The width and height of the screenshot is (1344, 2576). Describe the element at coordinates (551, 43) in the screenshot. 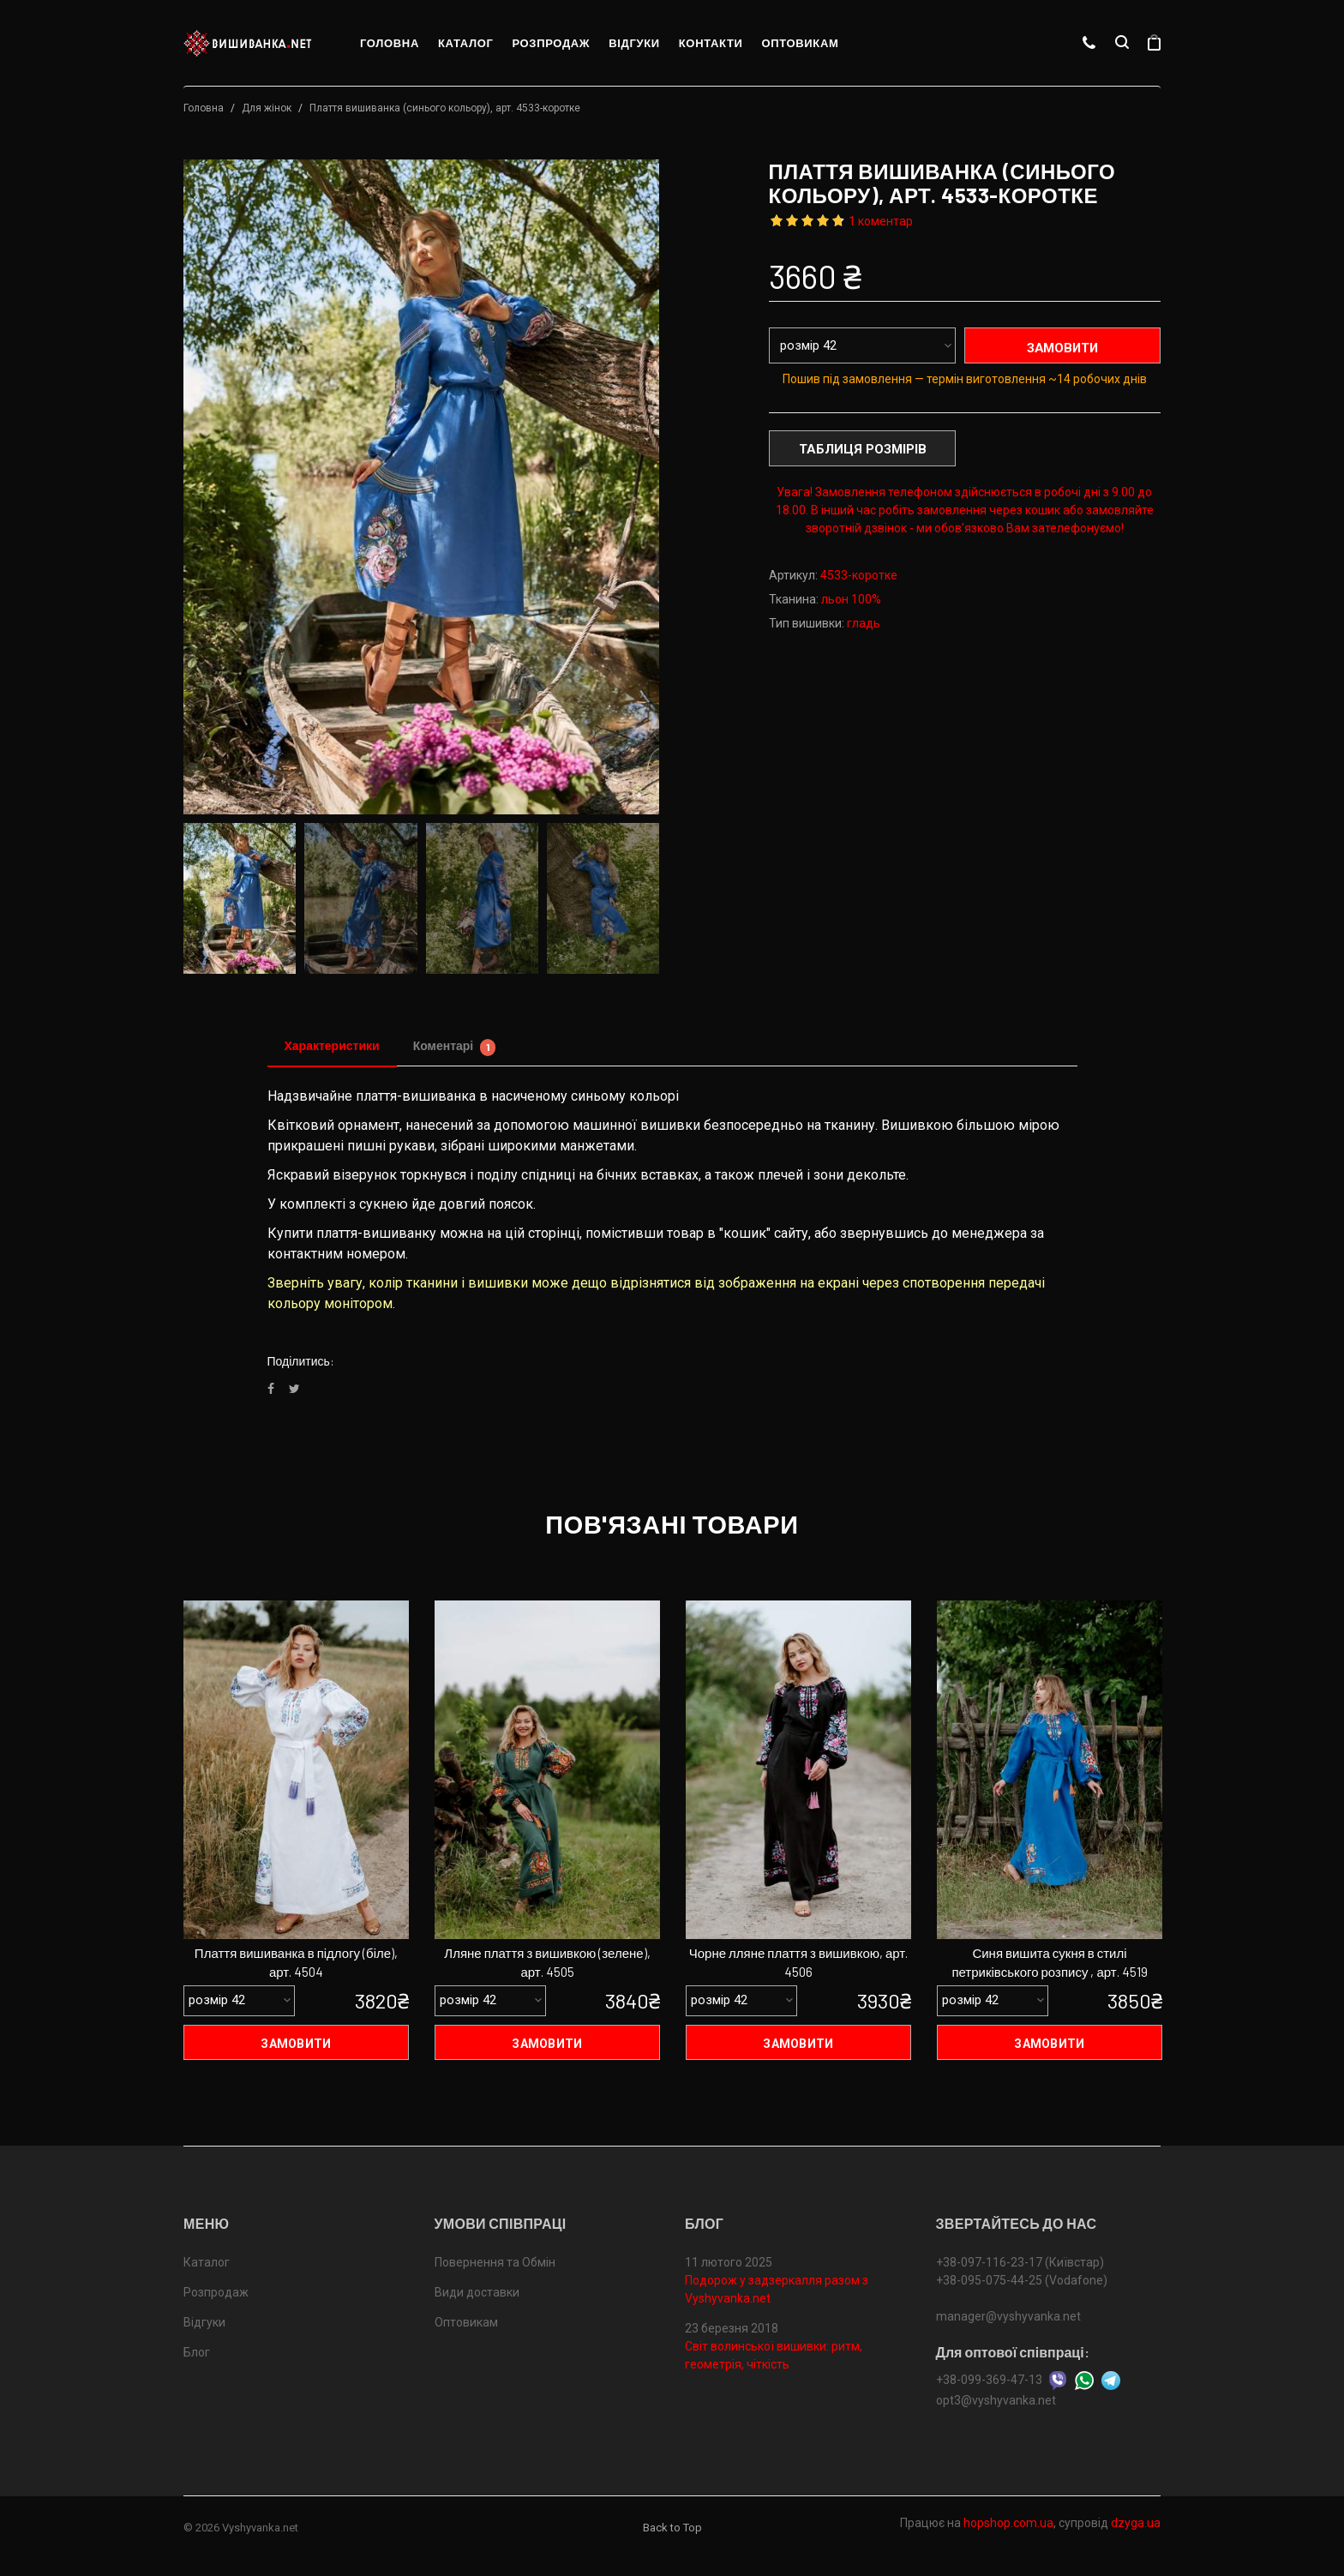

I see `Розпродаж` at that location.